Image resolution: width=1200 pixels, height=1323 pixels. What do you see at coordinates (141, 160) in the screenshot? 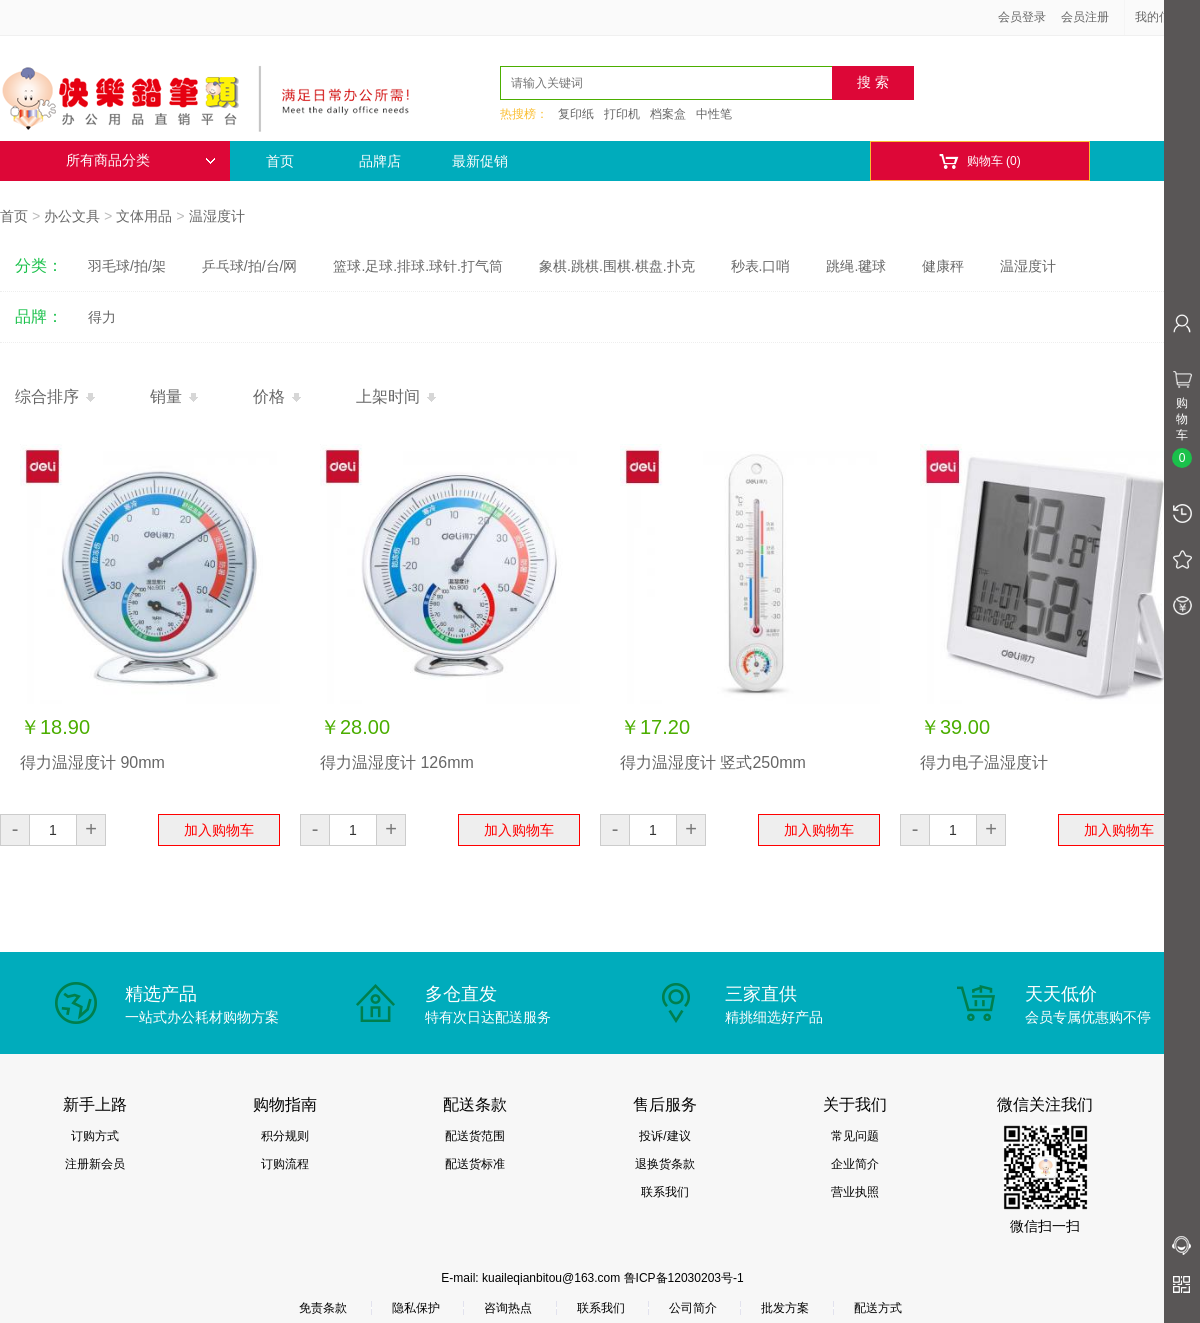
I see `所有商品分类` at bounding box center [141, 160].